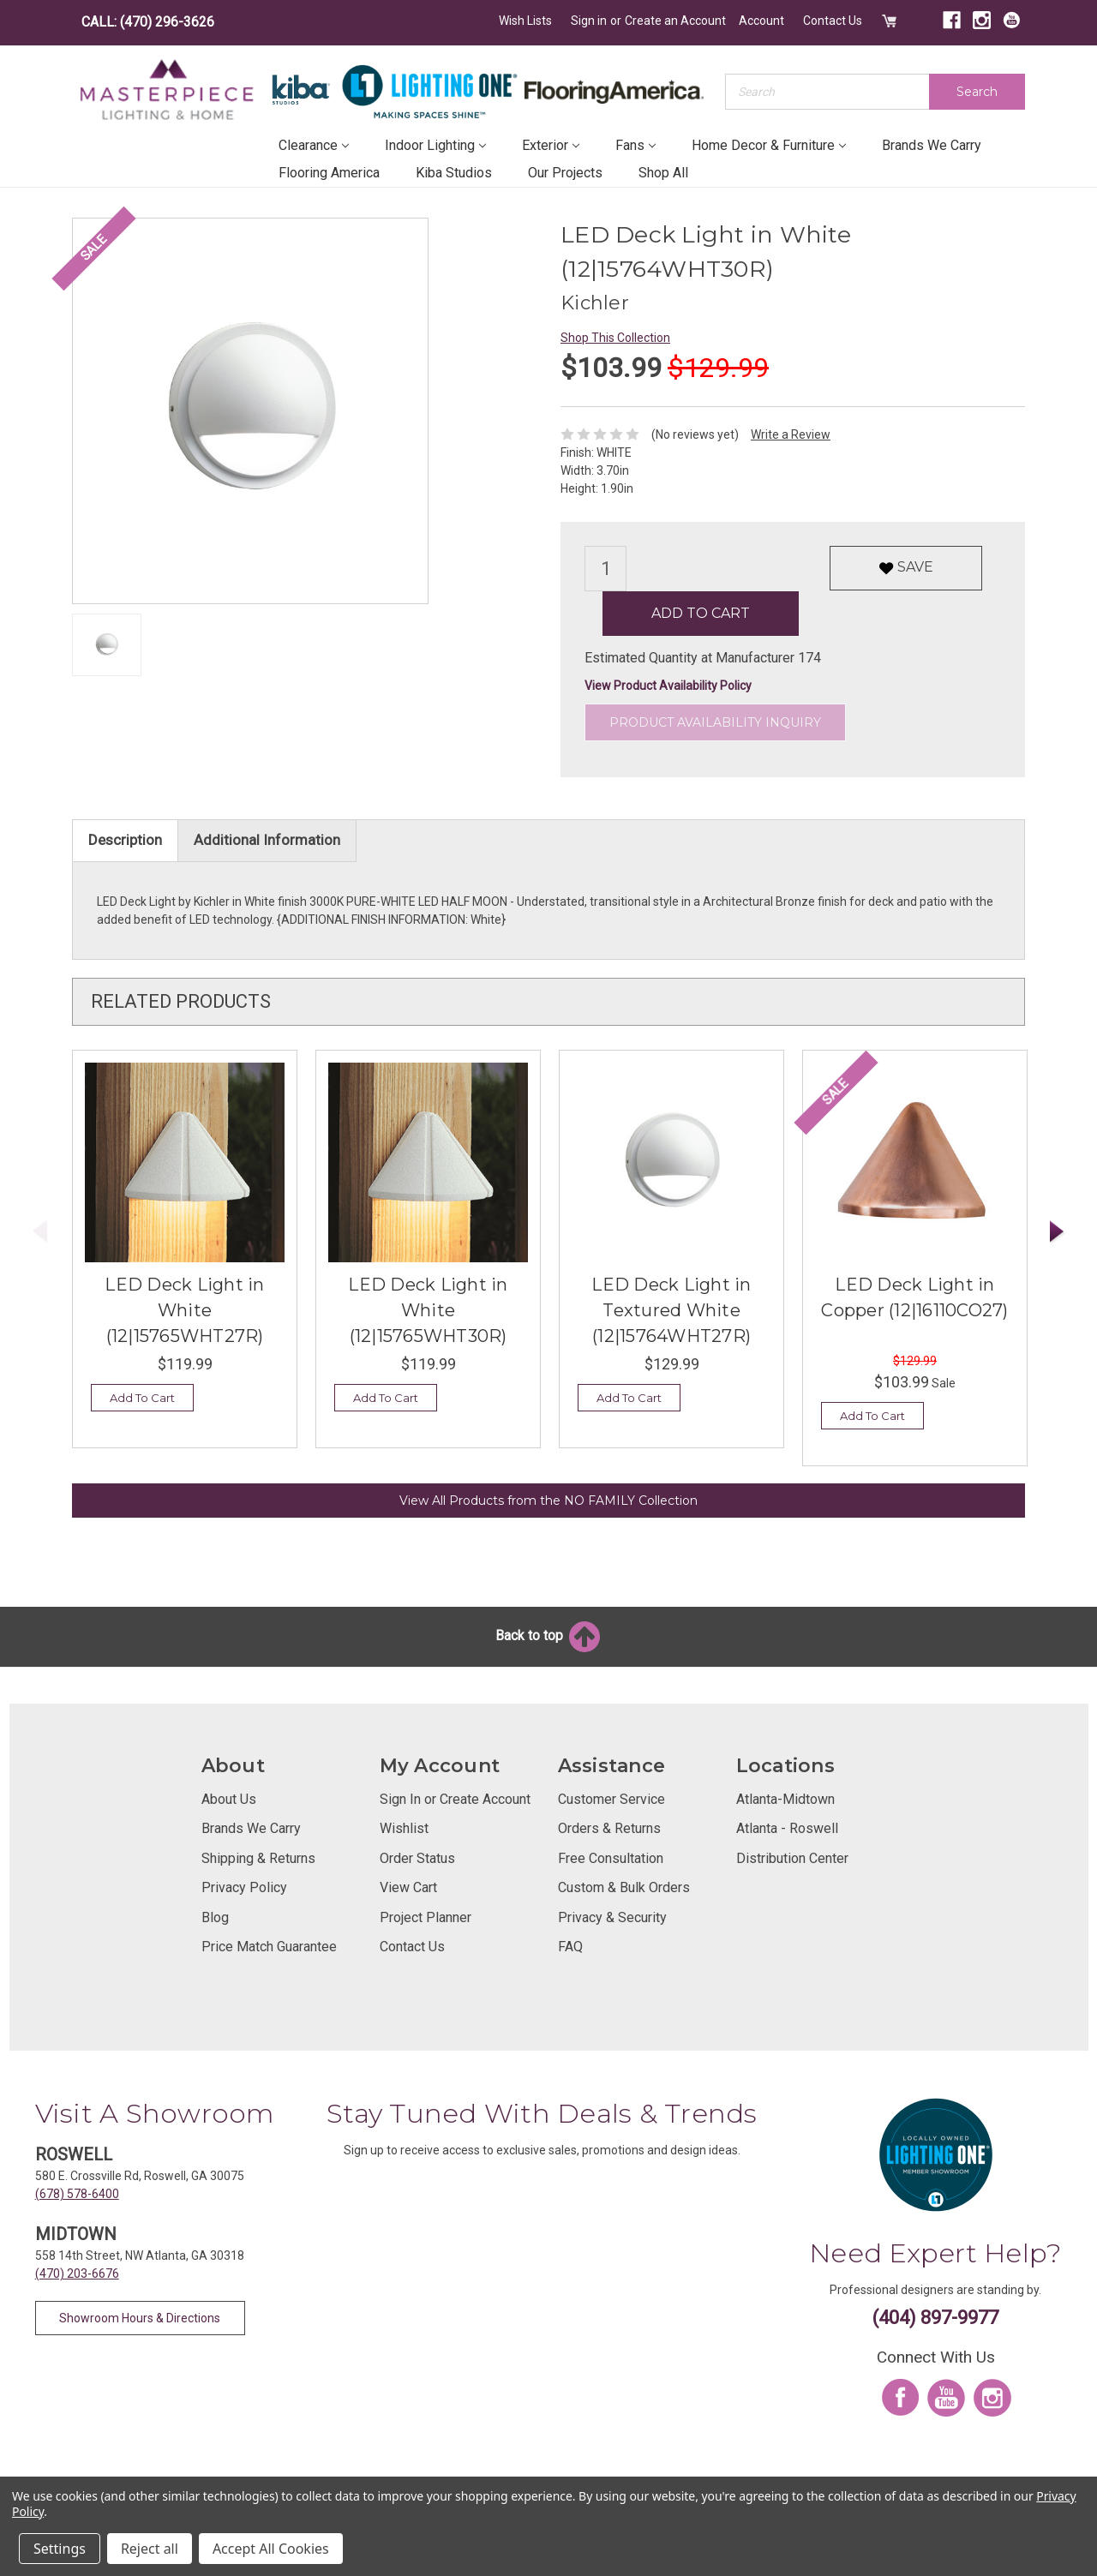  Describe the element at coordinates (417, 1857) in the screenshot. I see `Order Status` at that location.